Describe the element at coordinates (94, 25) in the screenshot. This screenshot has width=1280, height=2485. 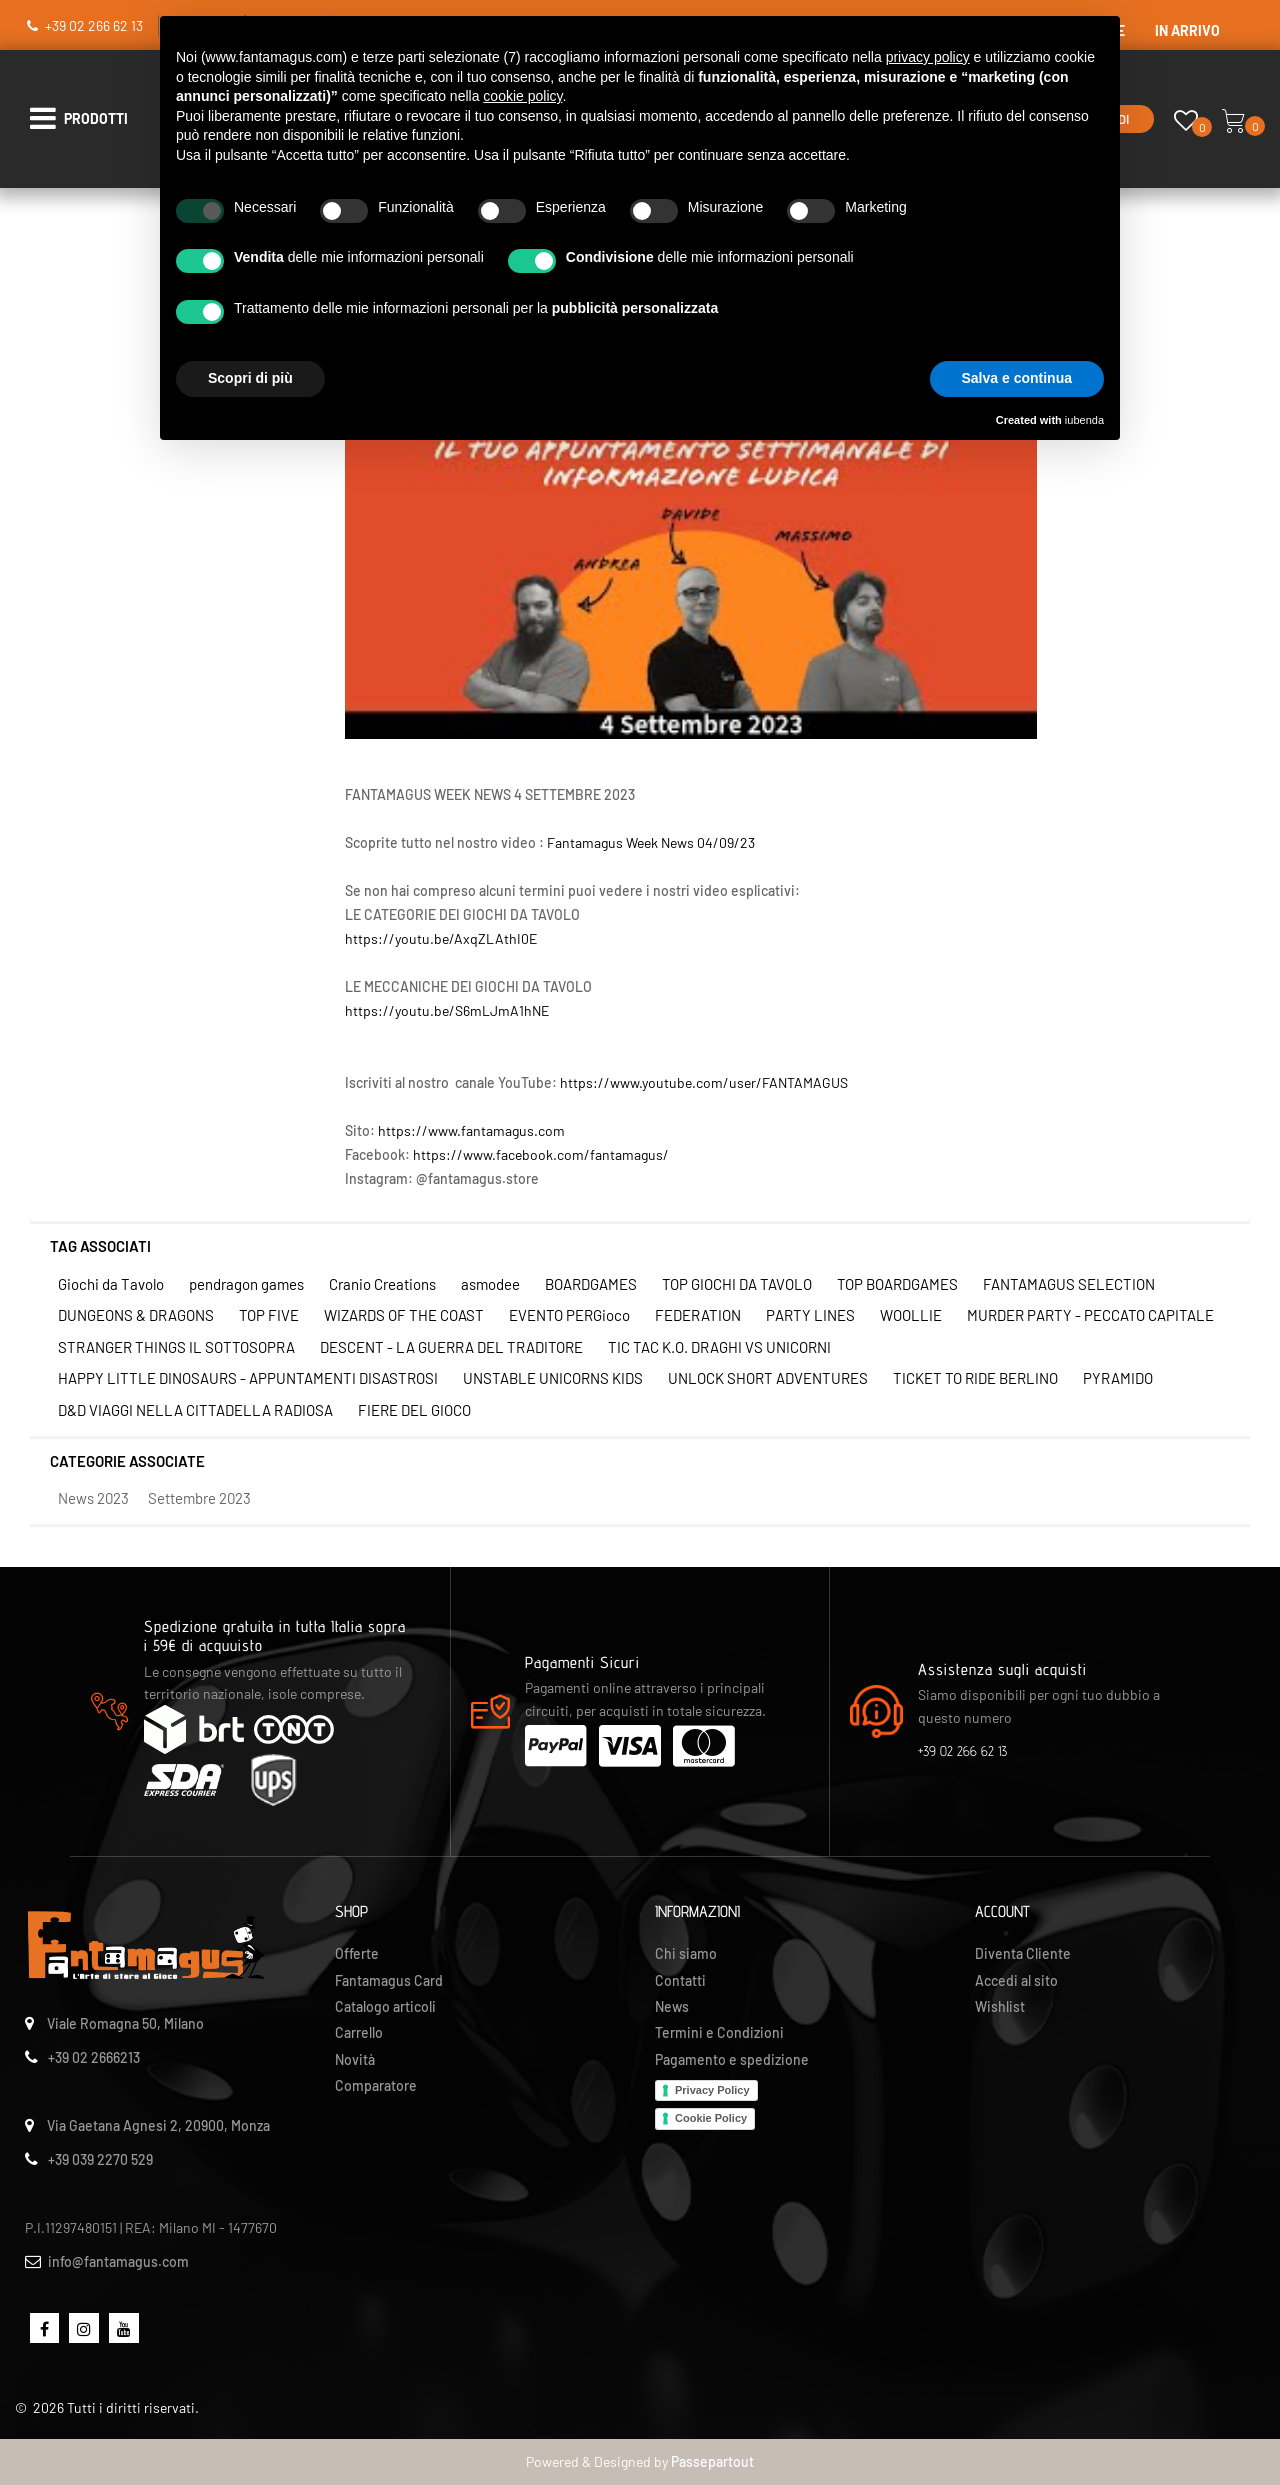
I see `+39 02 266 62 13` at that location.